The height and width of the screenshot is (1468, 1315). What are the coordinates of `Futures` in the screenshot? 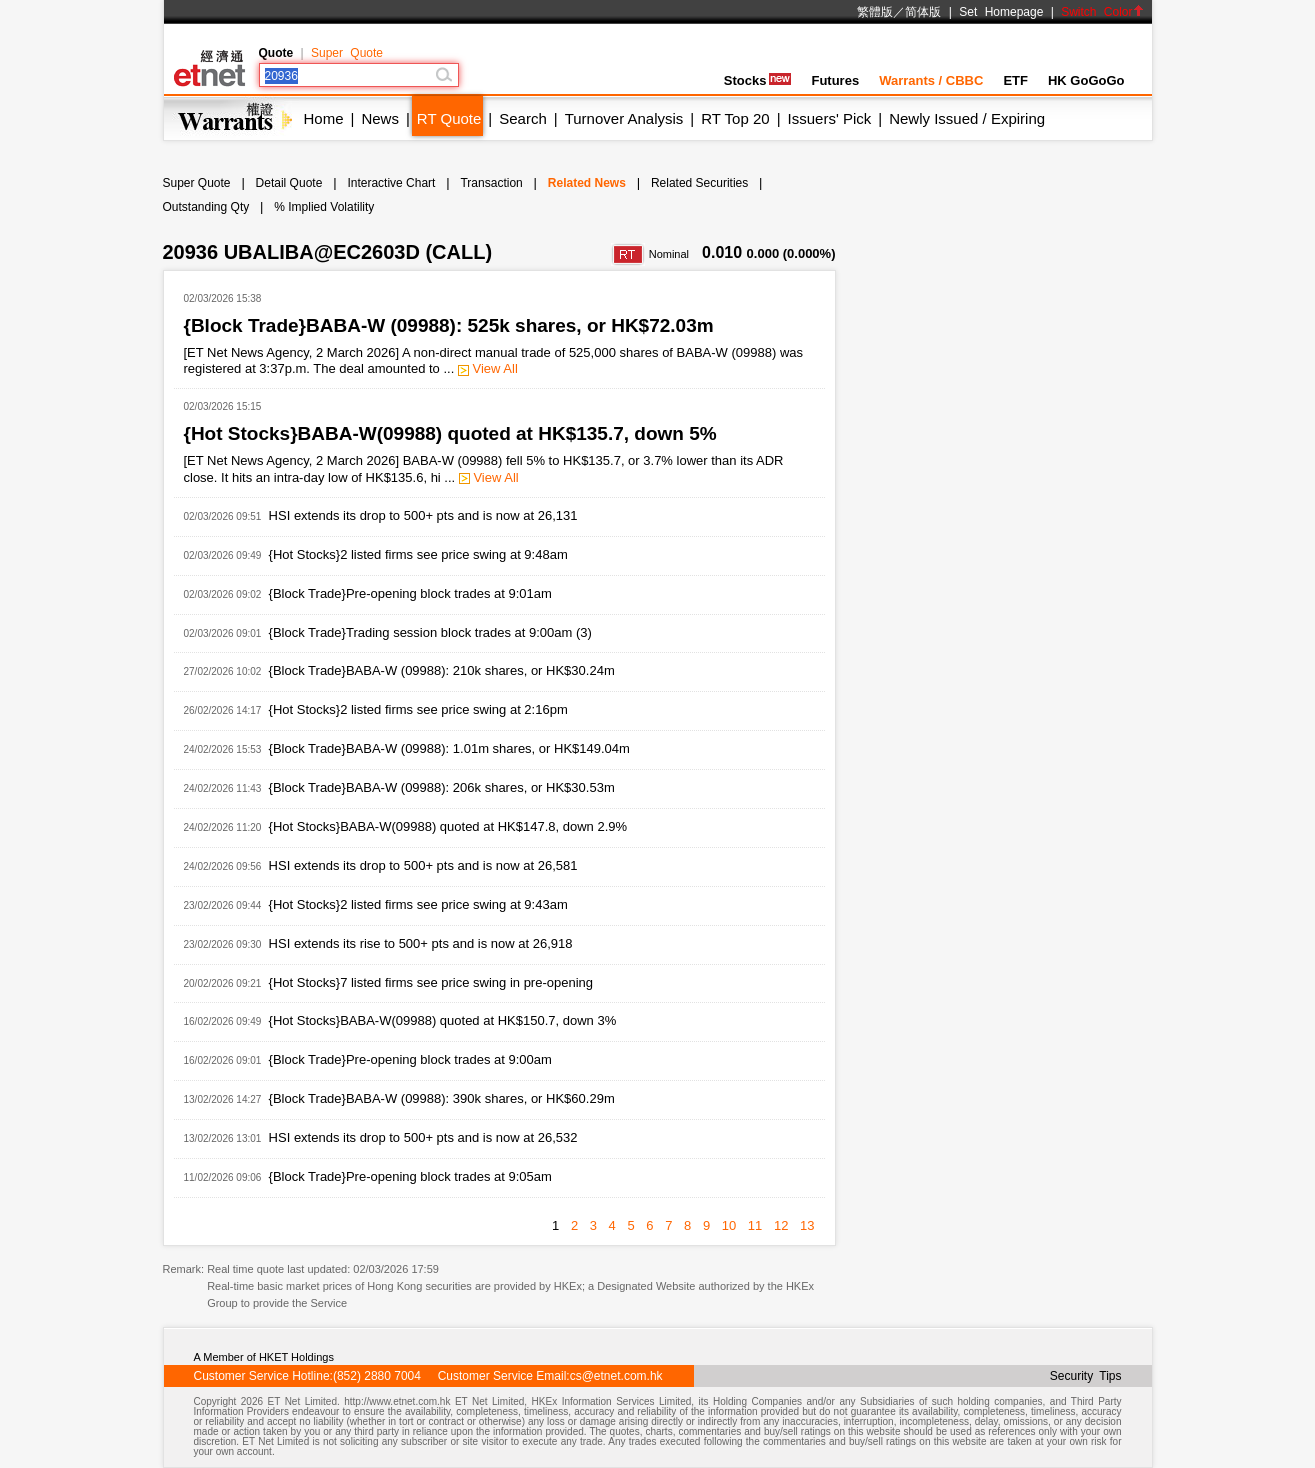 It's located at (835, 80).